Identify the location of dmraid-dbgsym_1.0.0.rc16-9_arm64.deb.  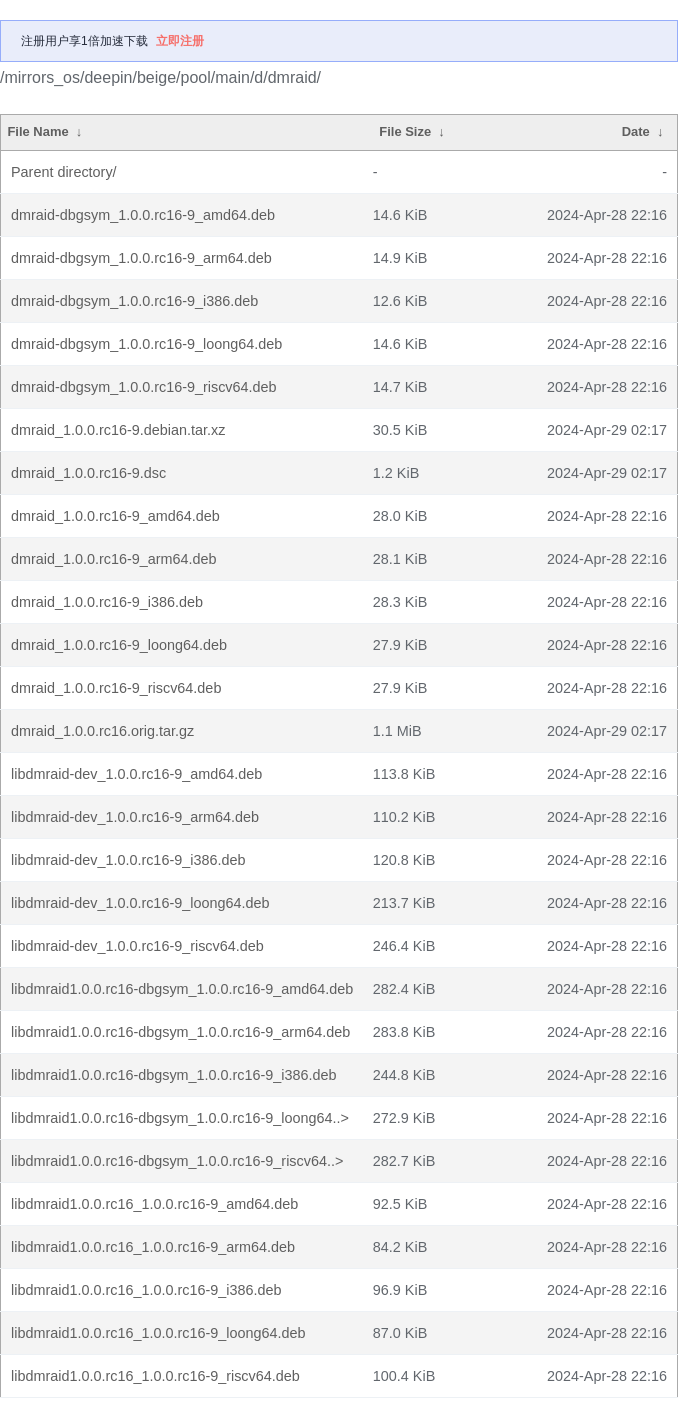
(141, 258).